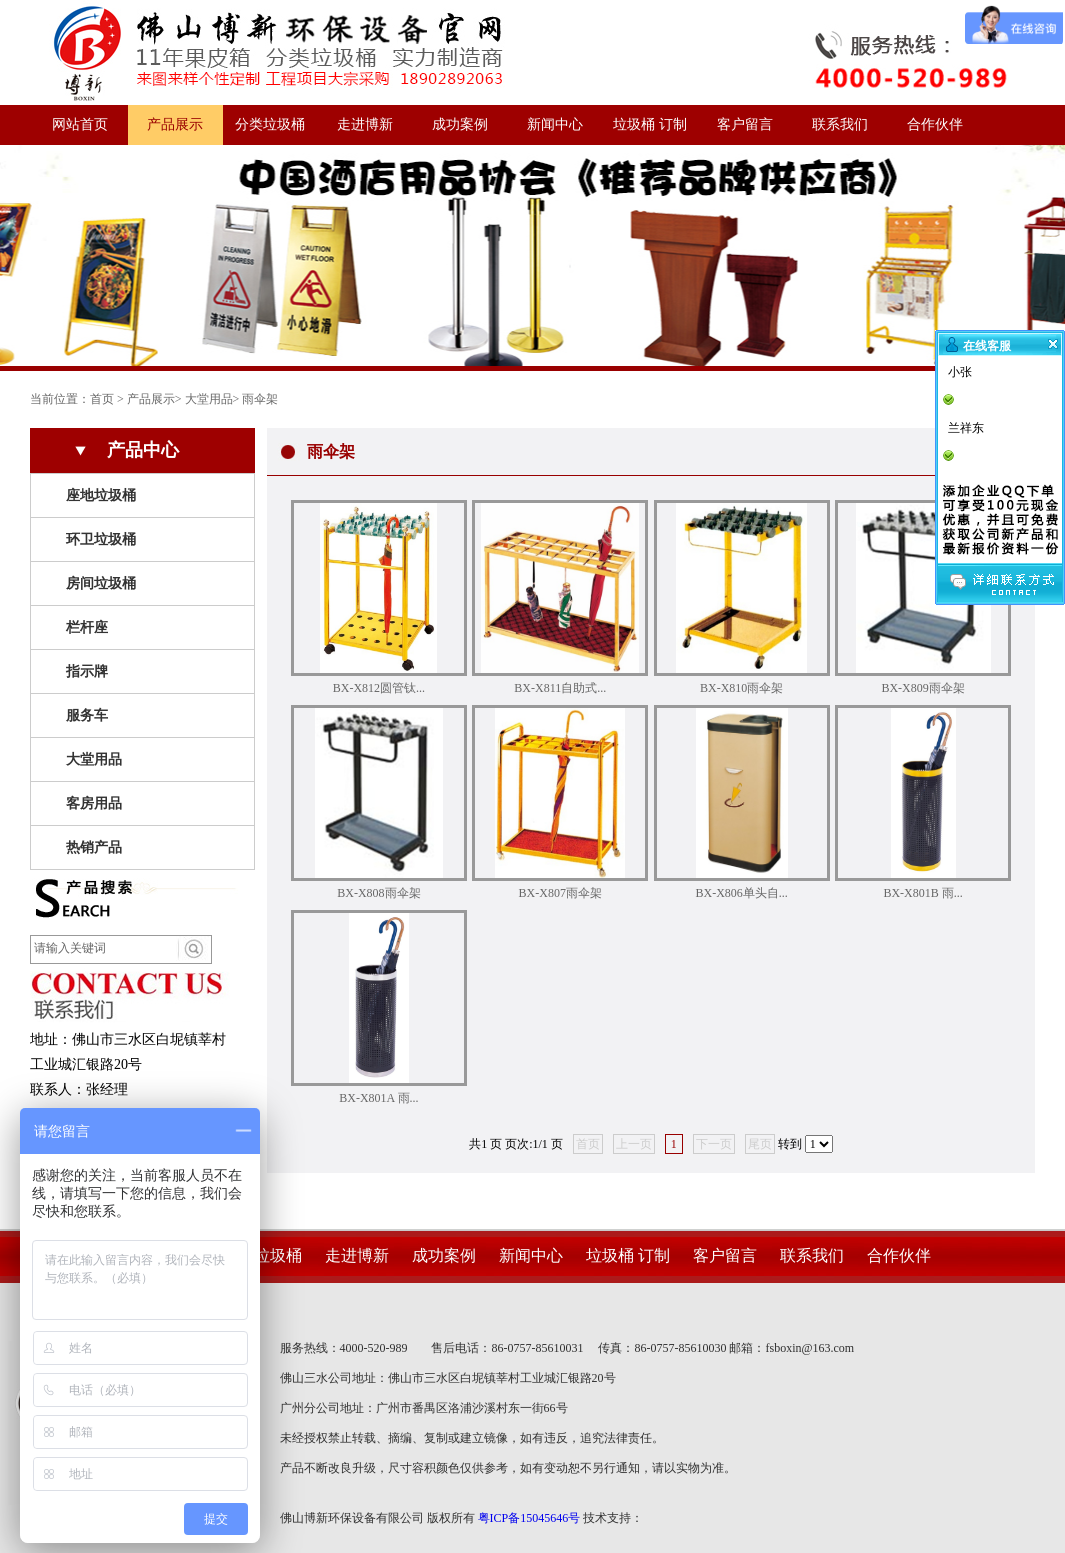 The height and width of the screenshot is (1553, 1065). I want to click on BX-X812圆管钛..., so click(379, 688).